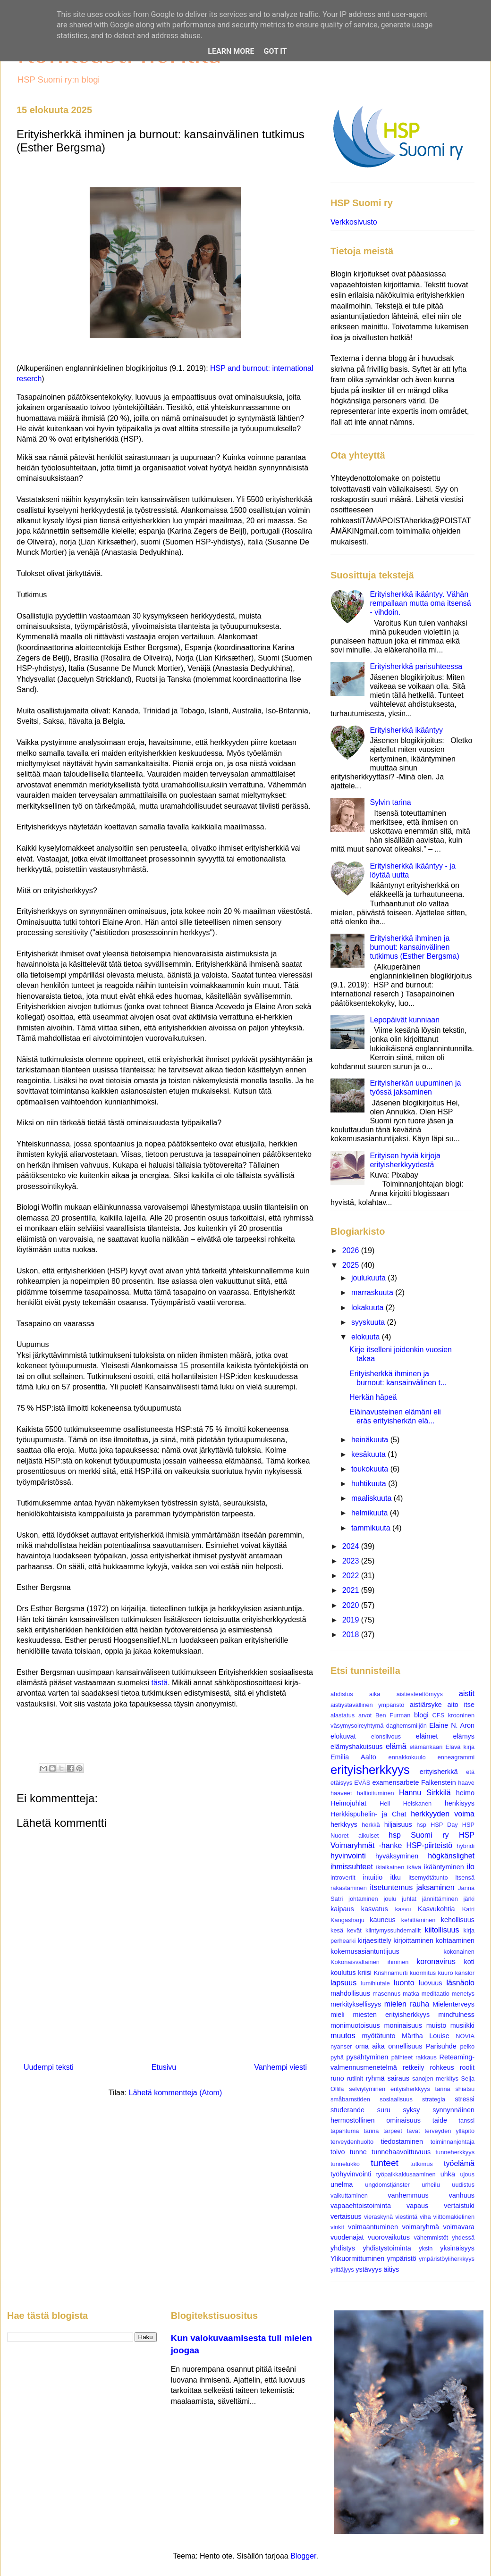 The height and width of the screenshot is (2576, 491). What do you see at coordinates (402, 2141) in the screenshot?
I see `tiedostaminen` at bounding box center [402, 2141].